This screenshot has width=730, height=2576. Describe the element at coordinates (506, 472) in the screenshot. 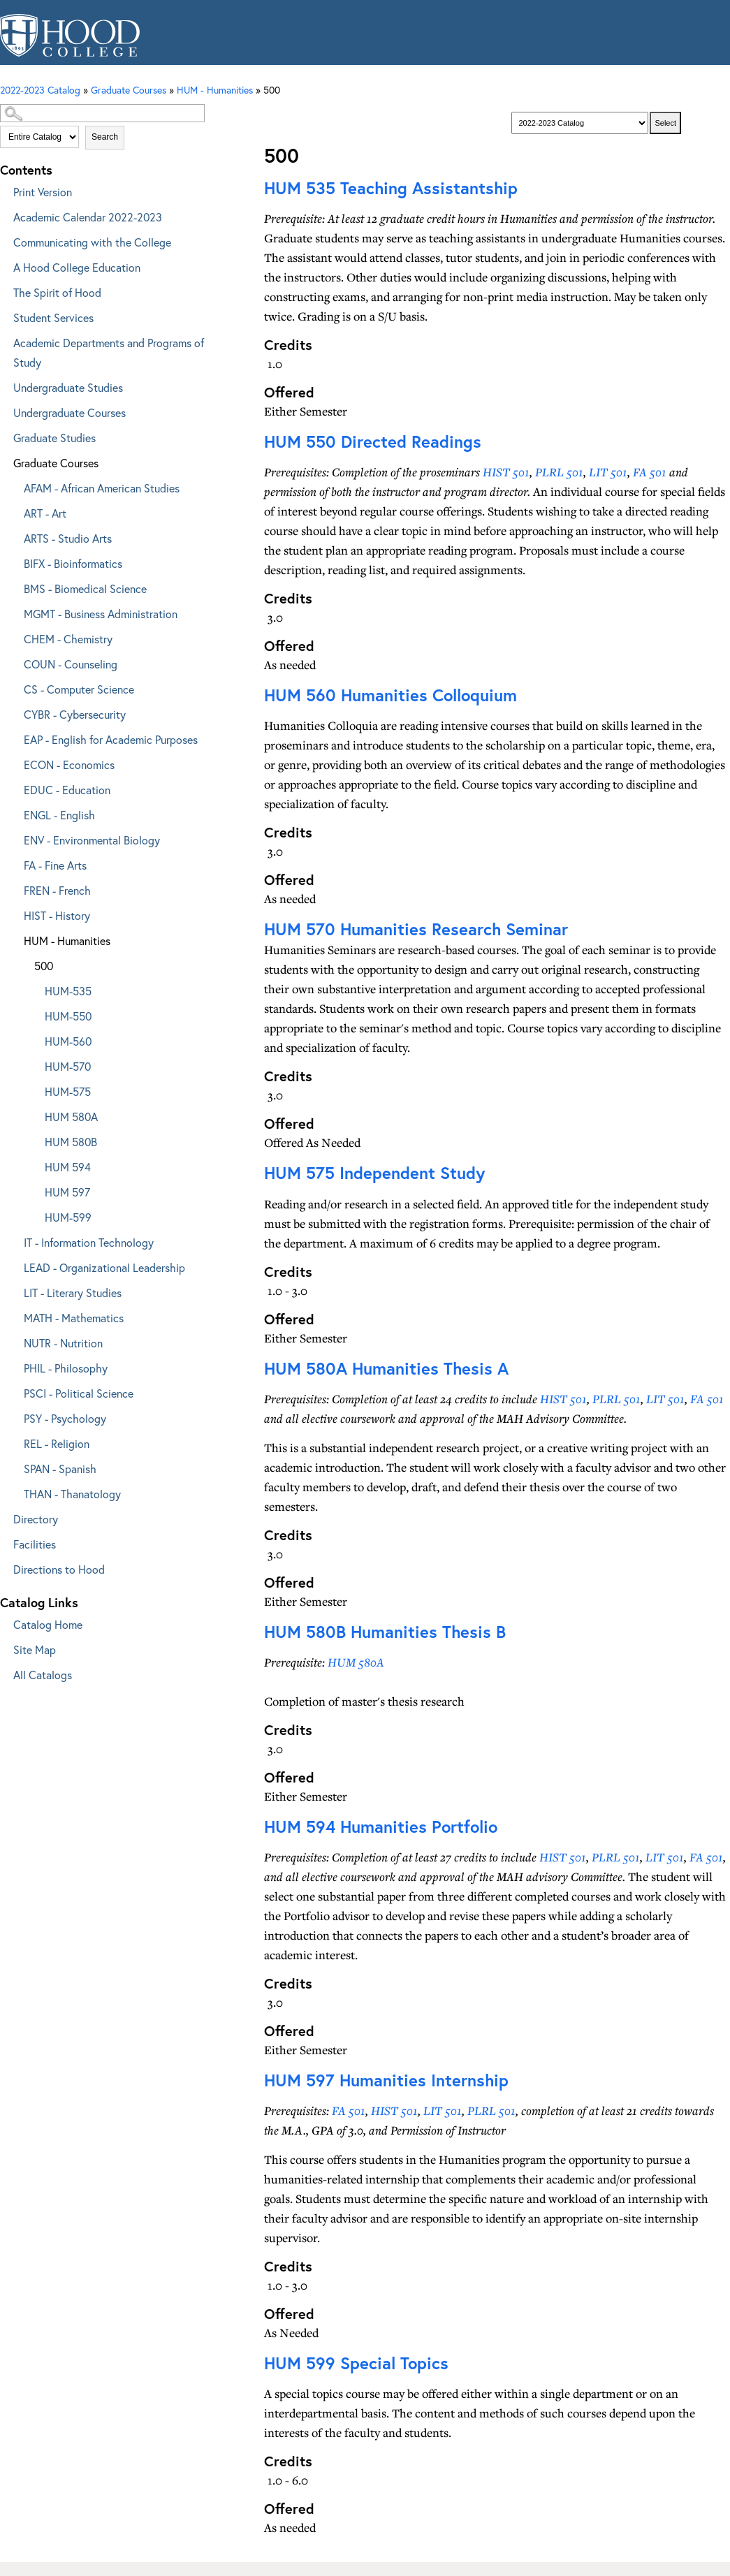

I see `HIST 501` at that location.